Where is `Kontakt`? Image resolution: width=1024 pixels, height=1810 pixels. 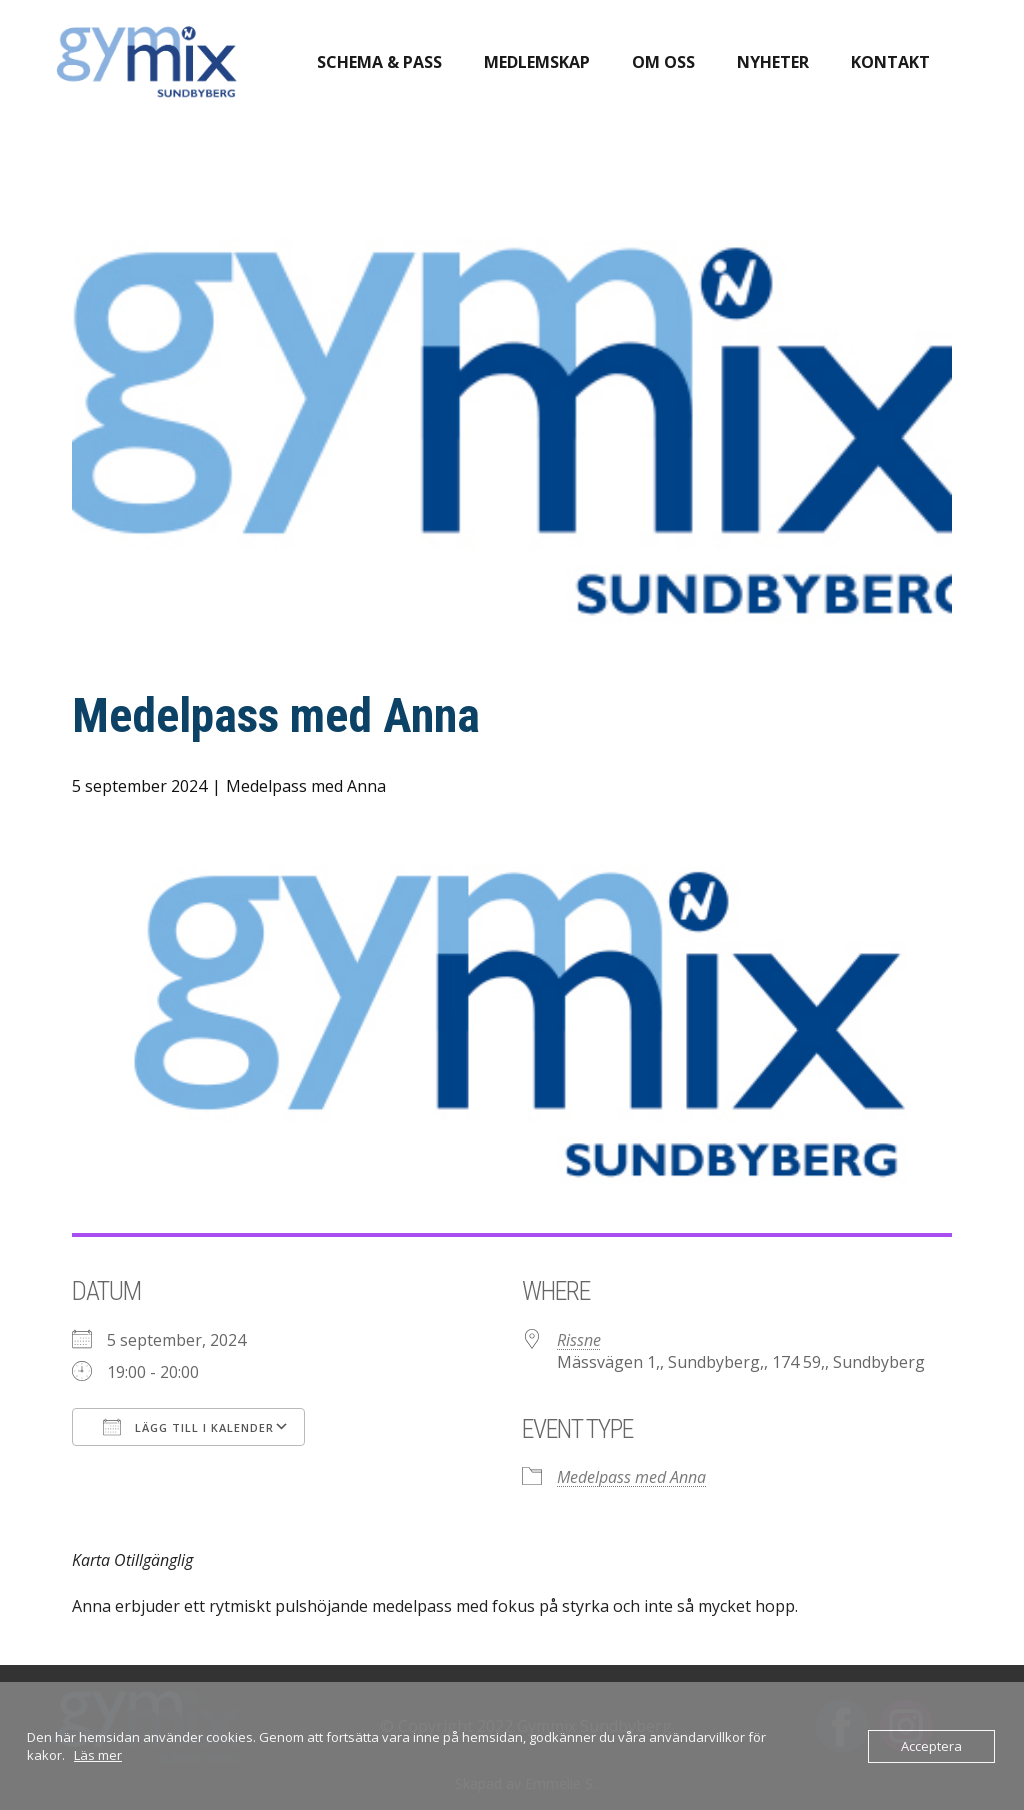 Kontakt is located at coordinates (890, 62).